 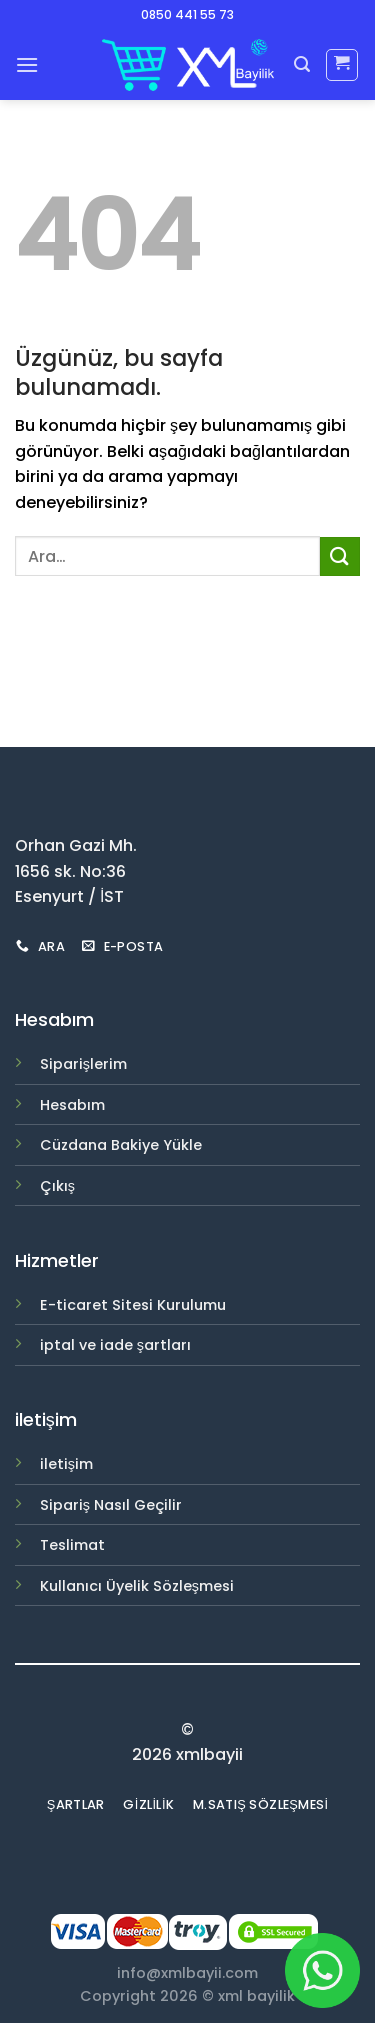 I want to click on [Submit], so click(x=340, y=556).